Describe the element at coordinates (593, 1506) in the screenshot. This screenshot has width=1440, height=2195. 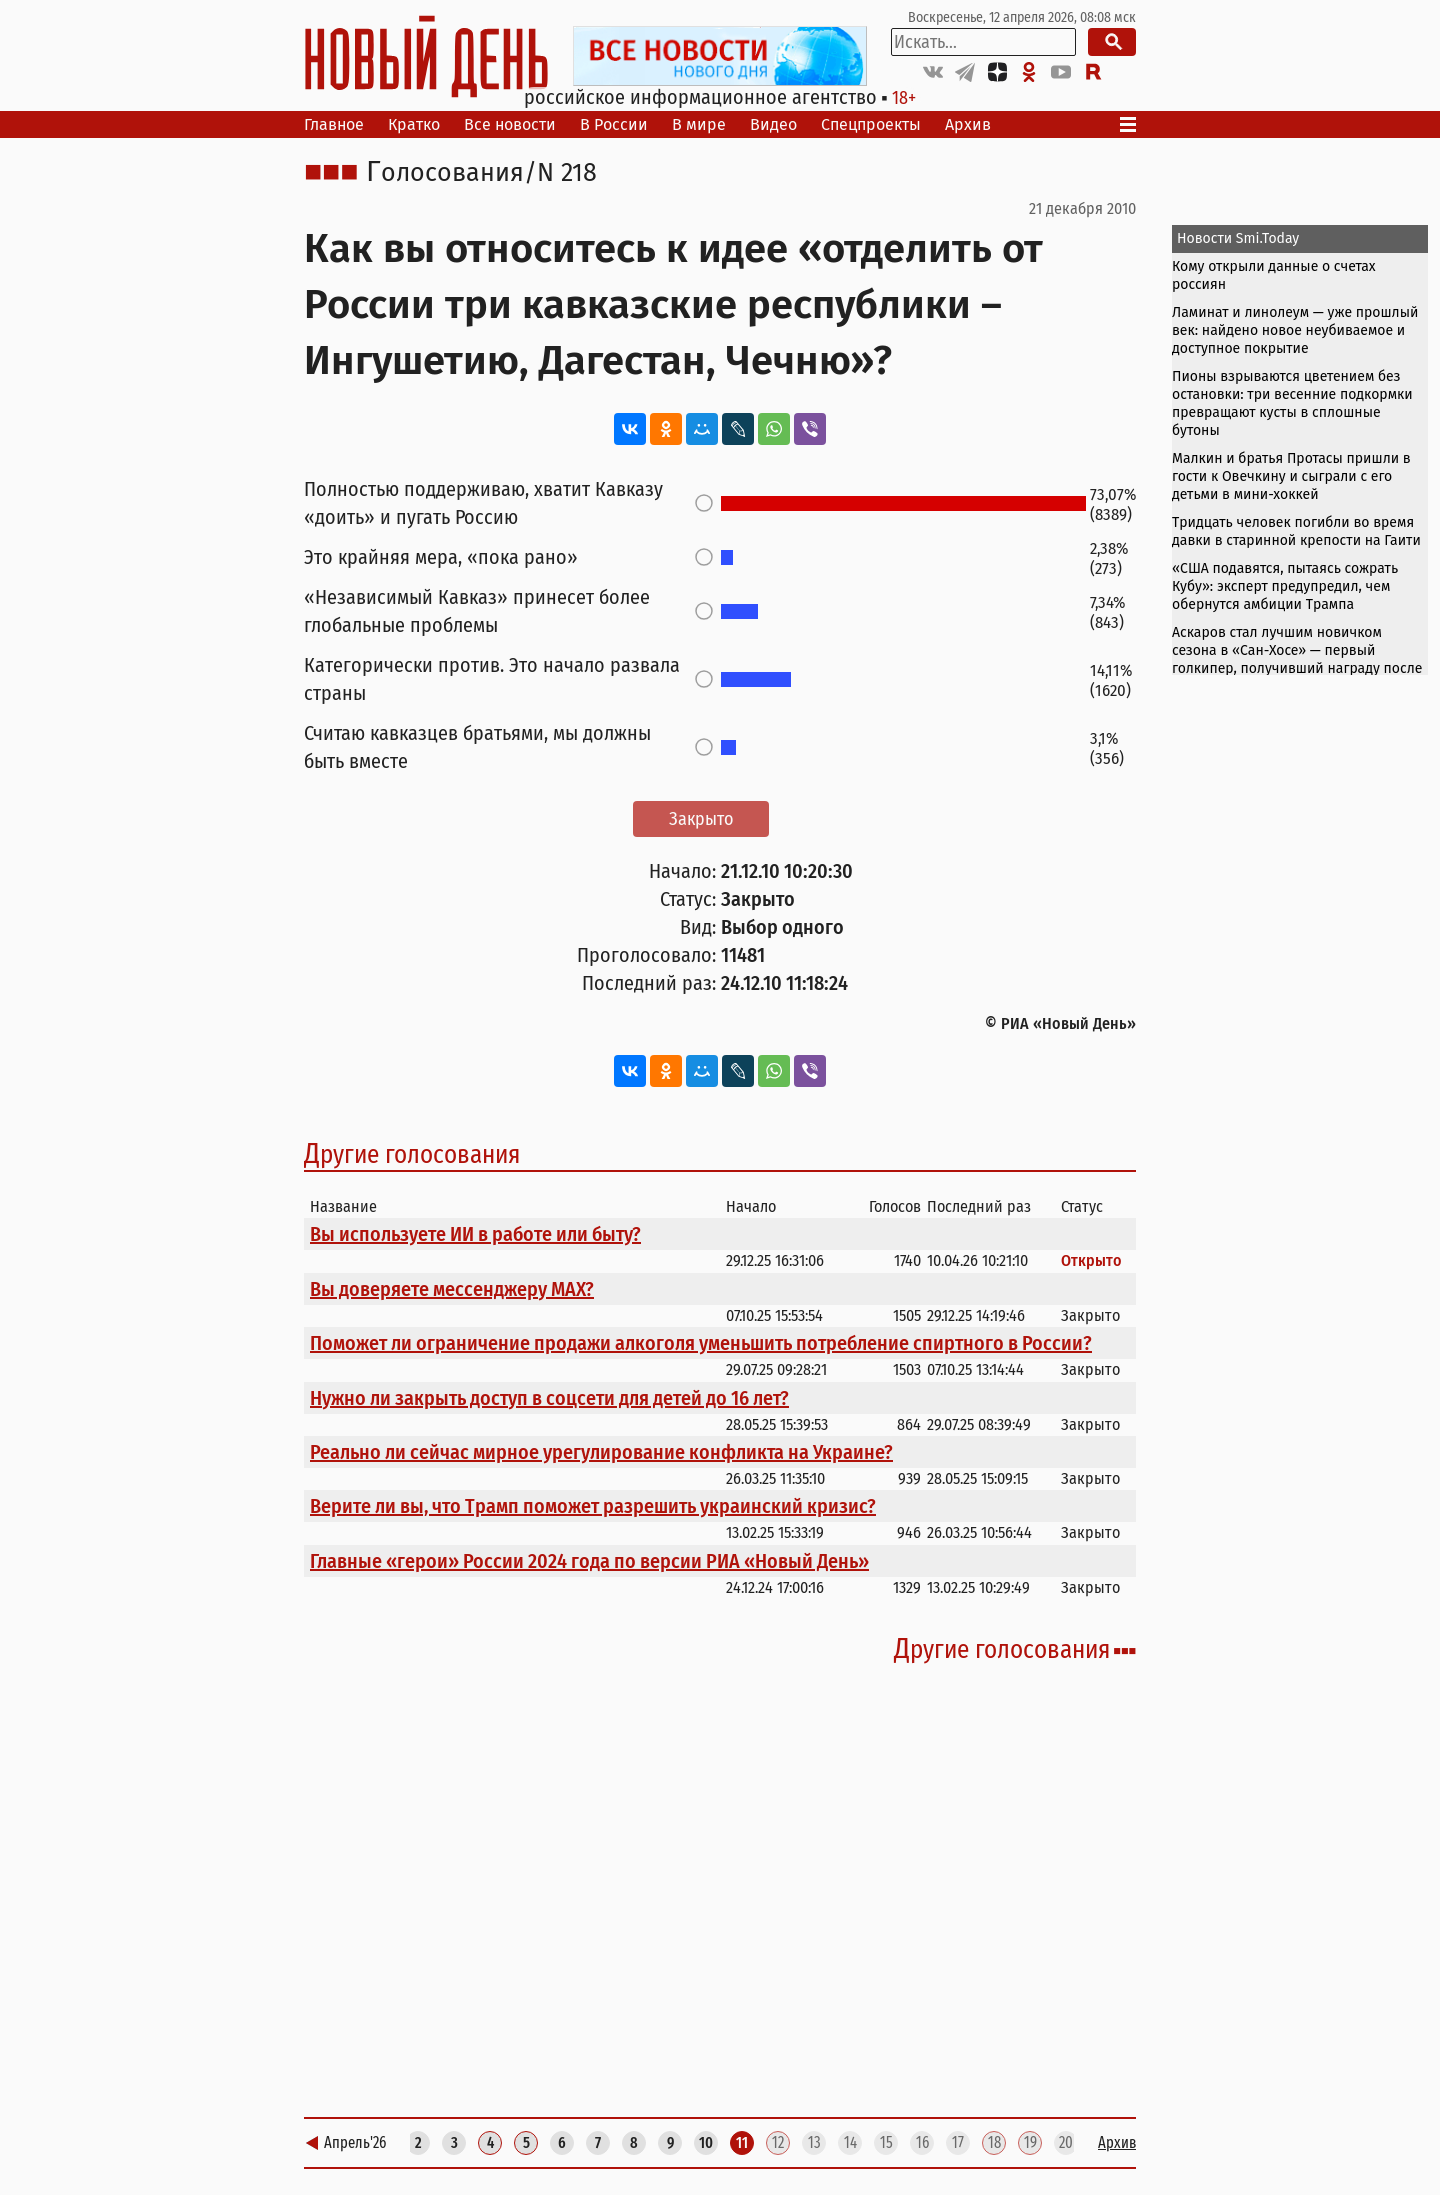
I see `Верите ли вы, что Трамп поможет разрешить украинский кризис?` at that location.